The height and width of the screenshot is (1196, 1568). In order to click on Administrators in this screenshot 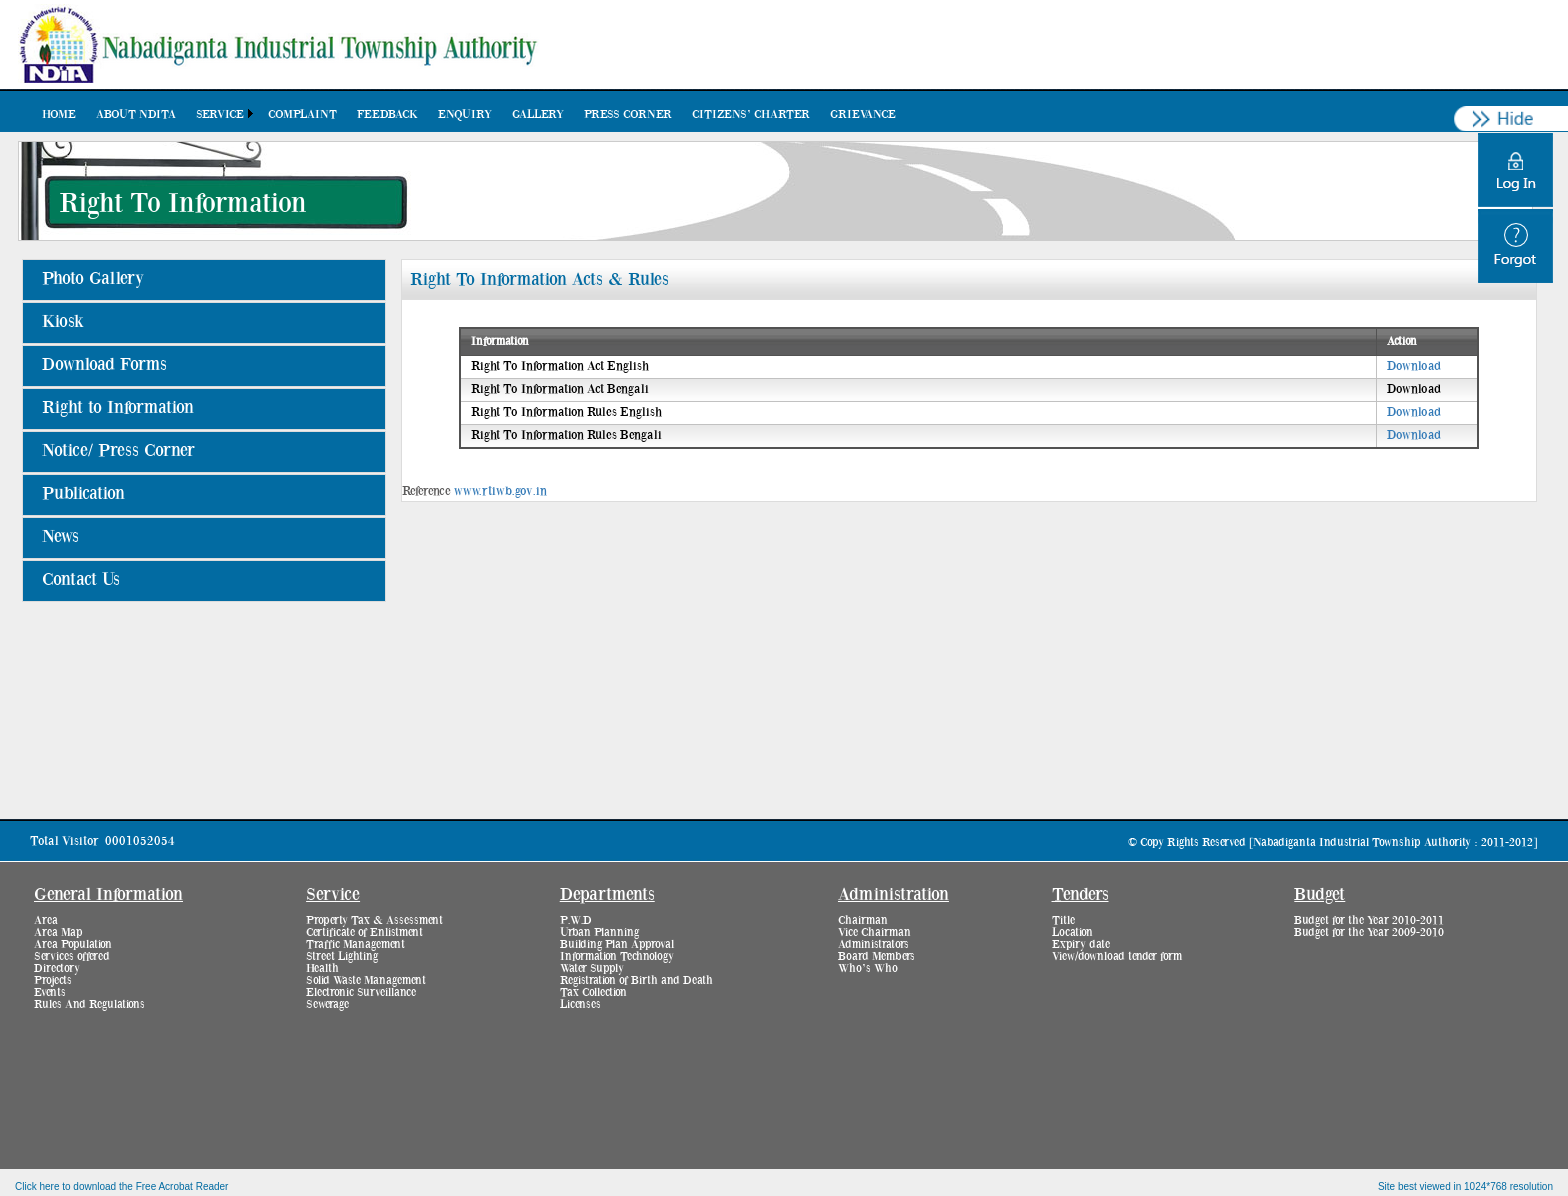, I will do `click(873, 944)`.